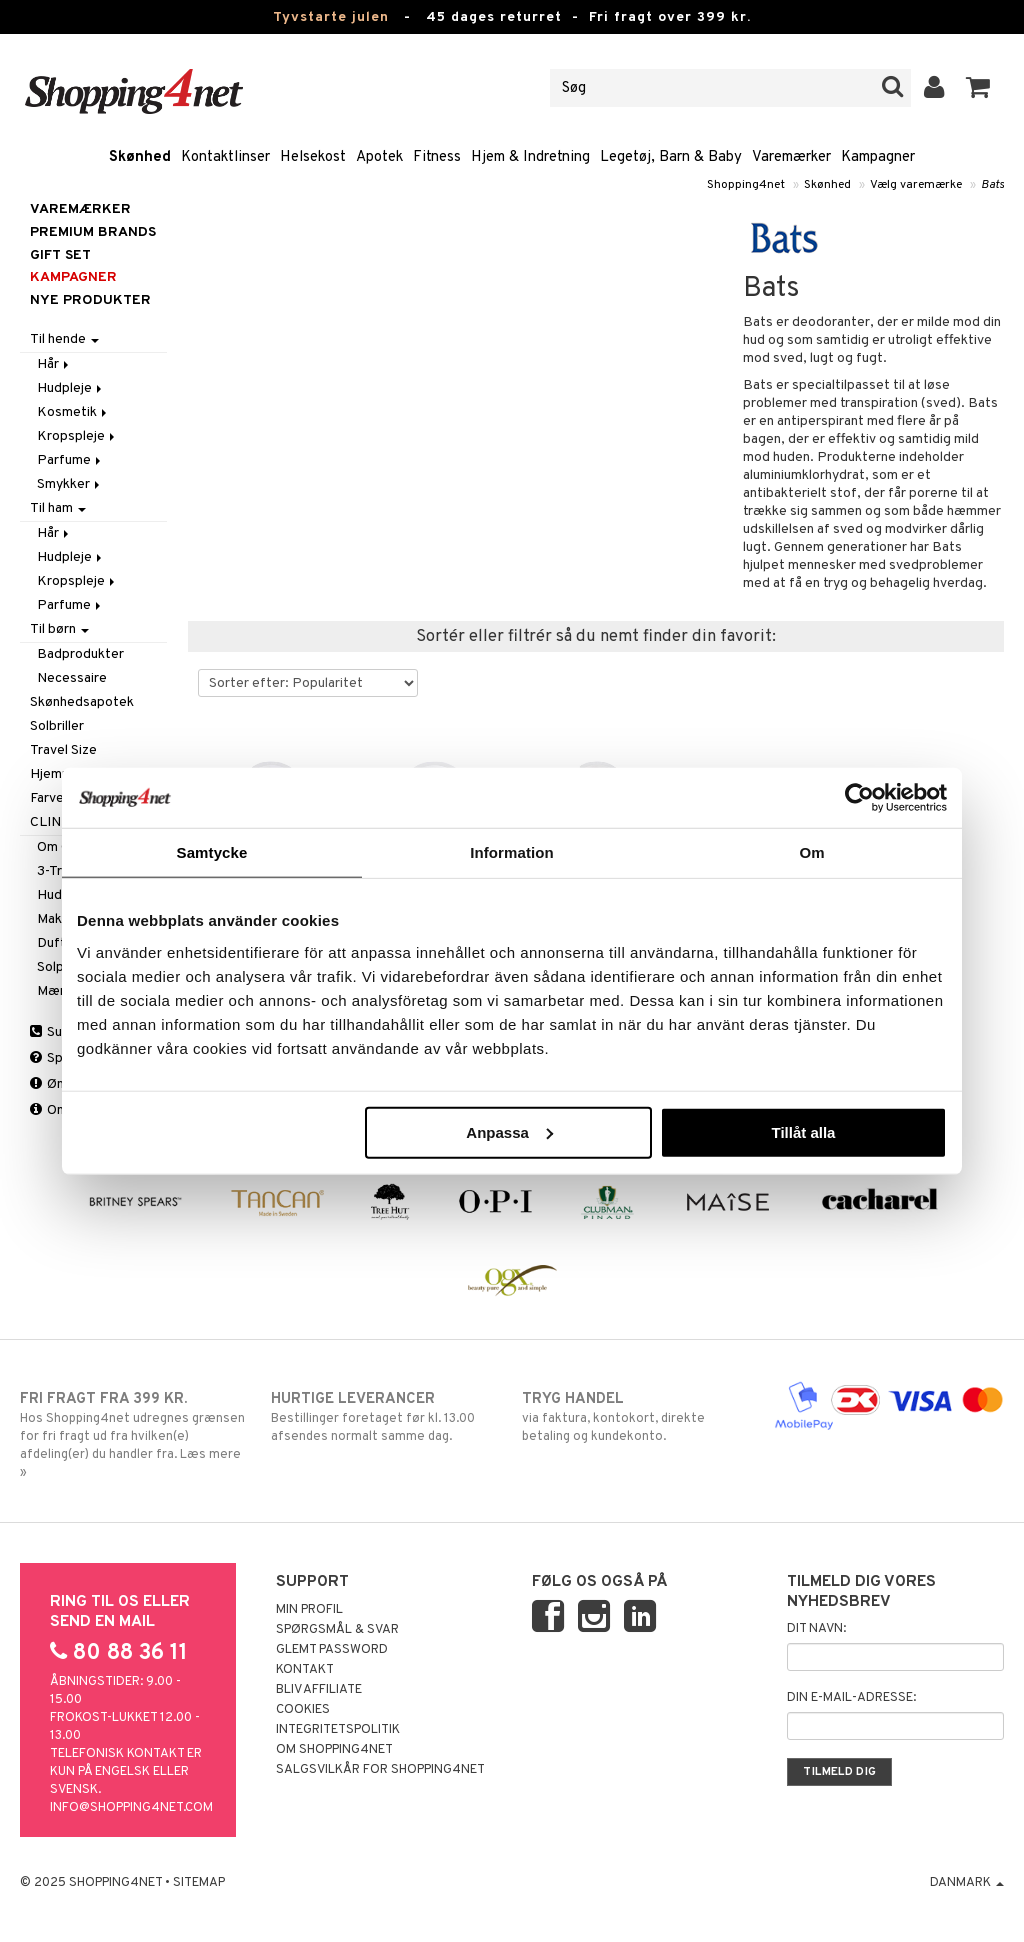 The image size is (1024, 1942). Describe the element at coordinates (338, 1730) in the screenshot. I see `Integritetspolitik` at that location.